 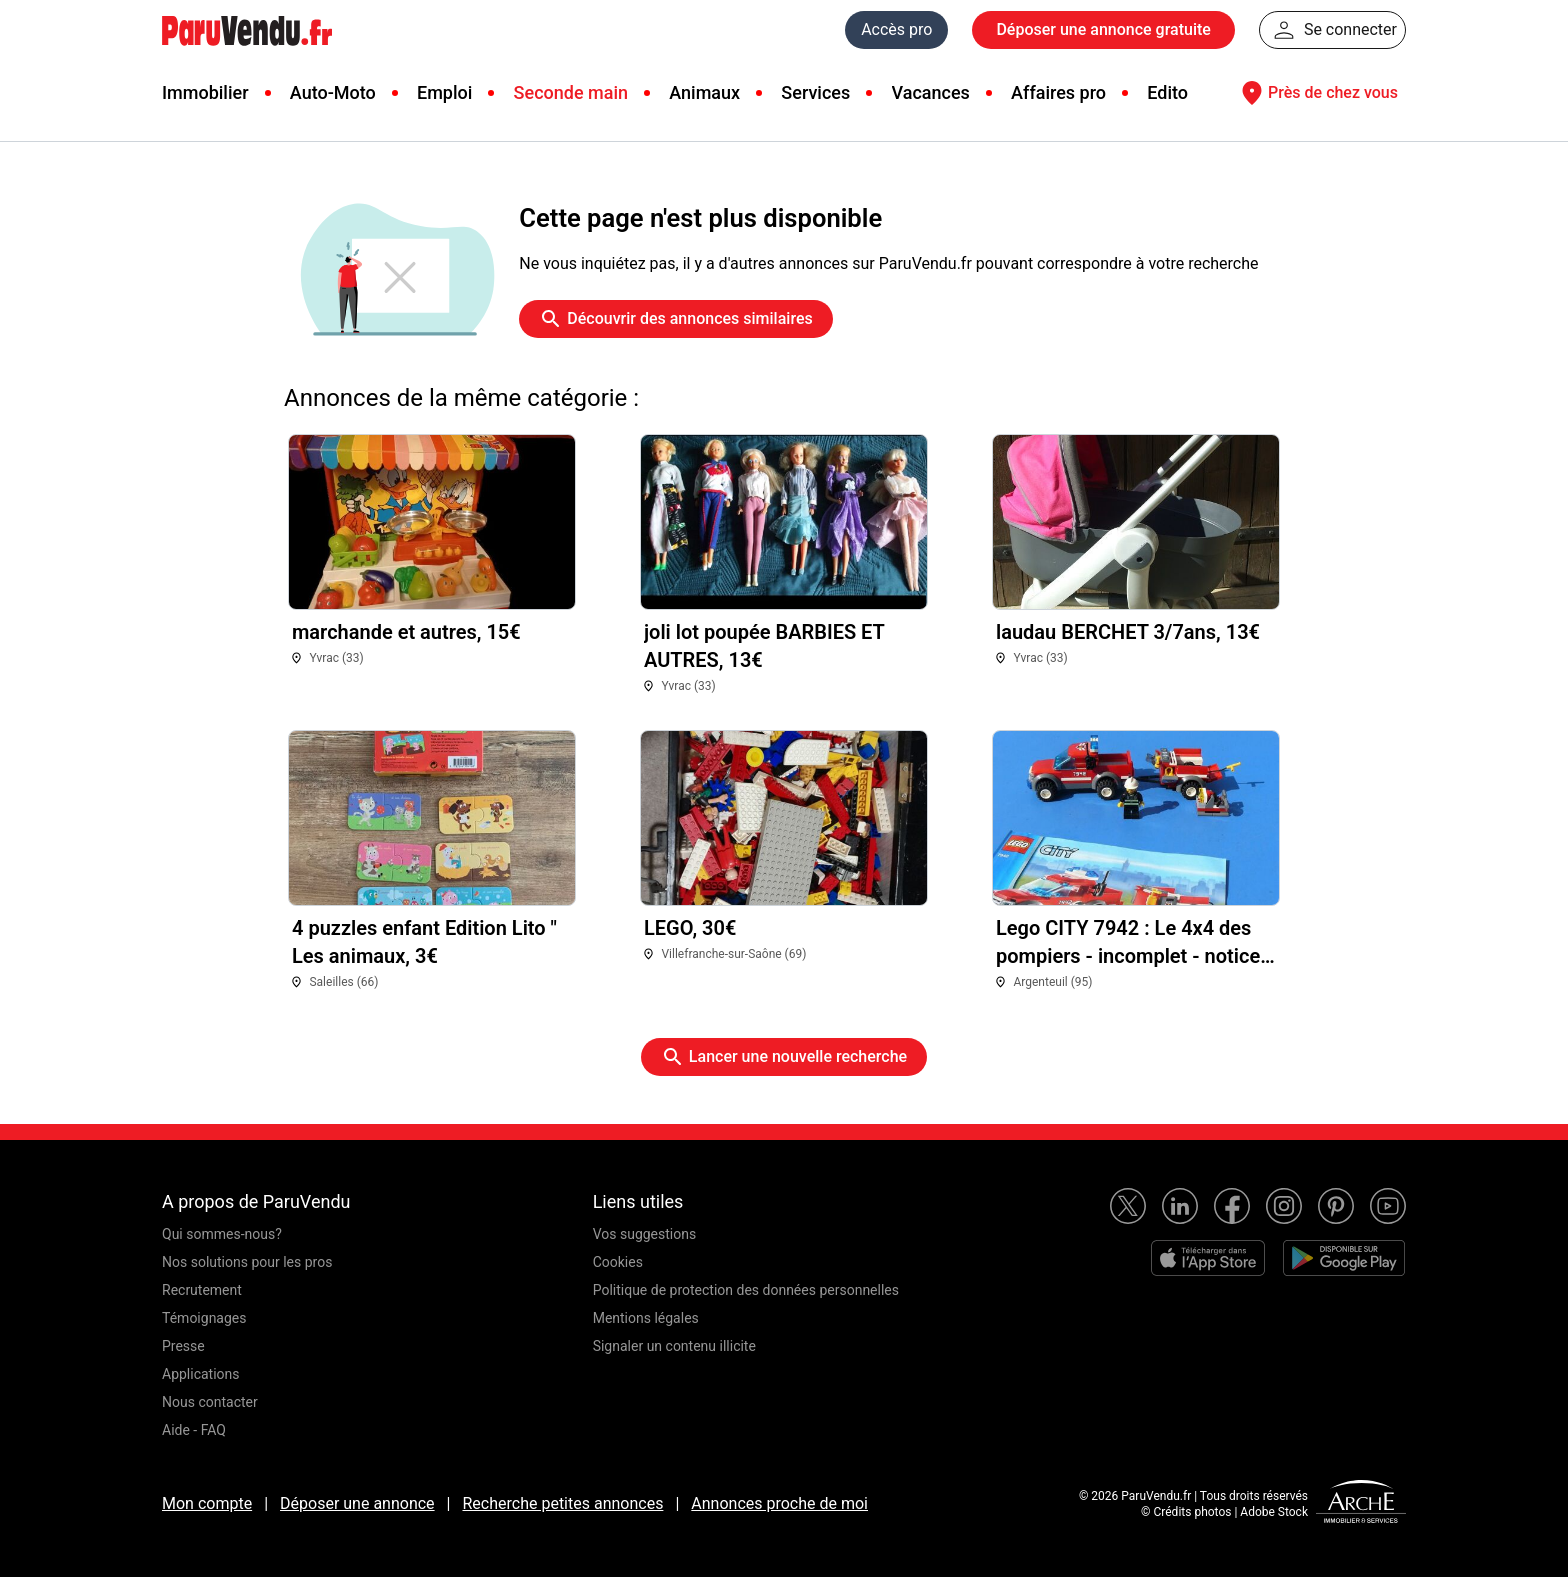 I want to click on Témoignages, so click(x=204, y=1318).